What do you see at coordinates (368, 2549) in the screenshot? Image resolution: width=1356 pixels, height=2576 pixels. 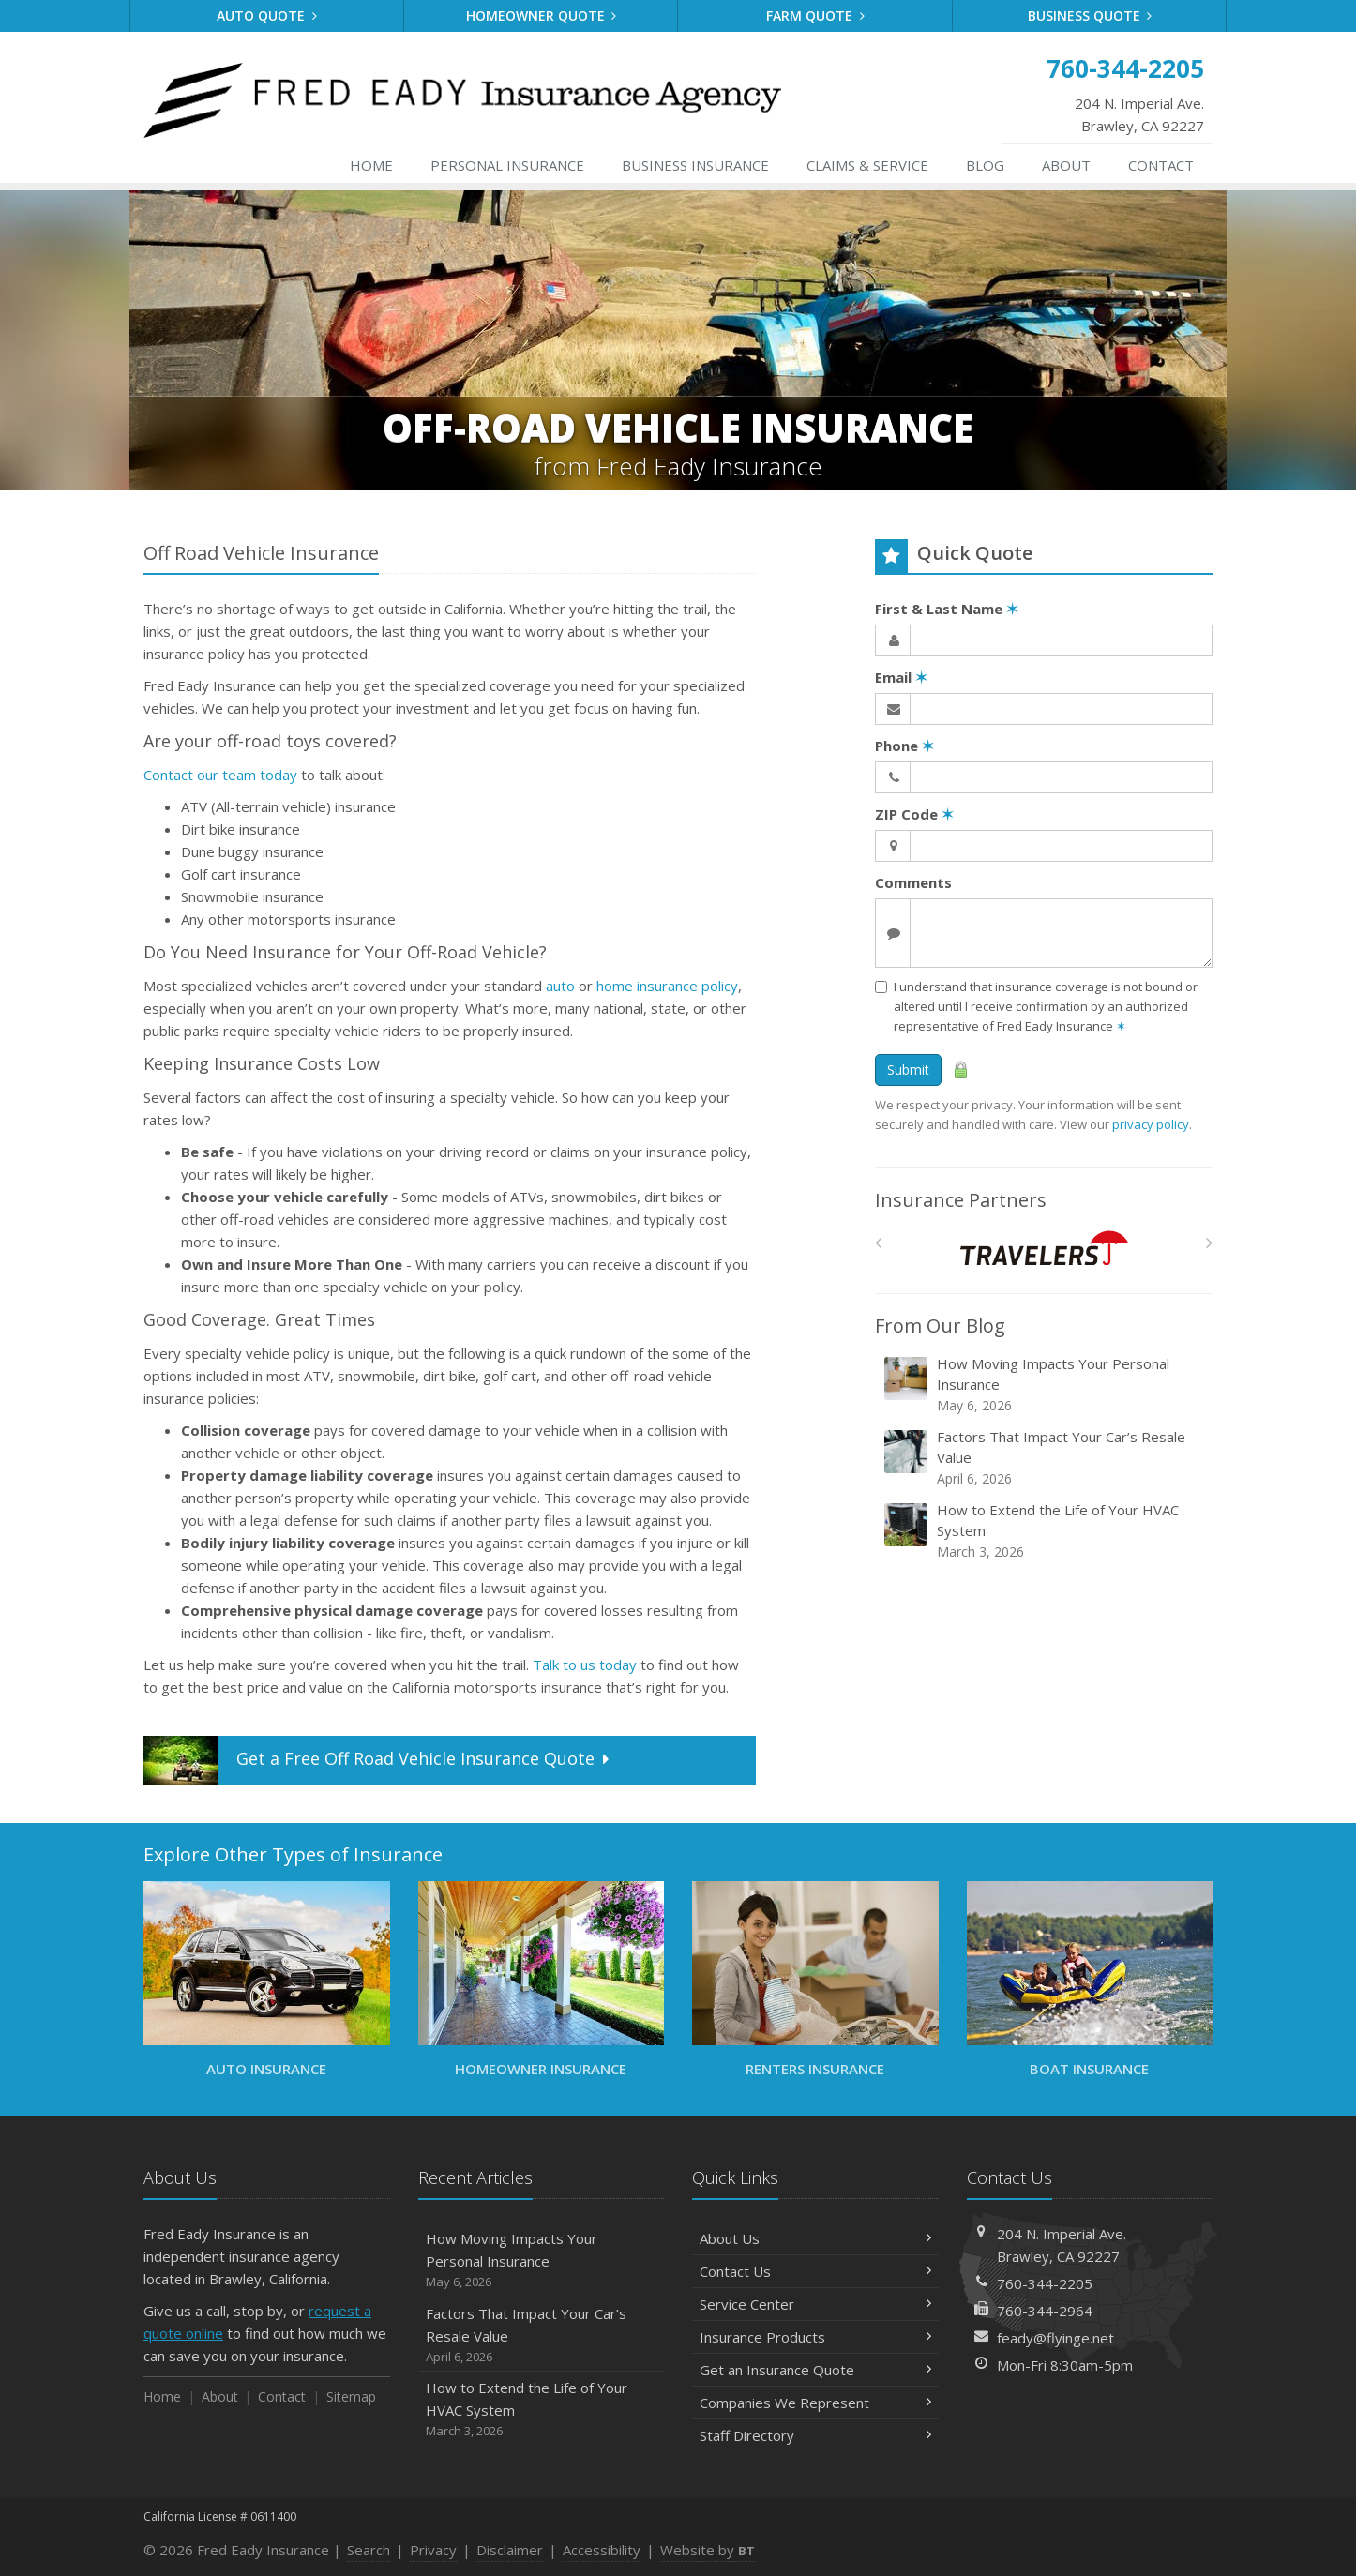 I see `Search` at bounding box center [368, 2549].